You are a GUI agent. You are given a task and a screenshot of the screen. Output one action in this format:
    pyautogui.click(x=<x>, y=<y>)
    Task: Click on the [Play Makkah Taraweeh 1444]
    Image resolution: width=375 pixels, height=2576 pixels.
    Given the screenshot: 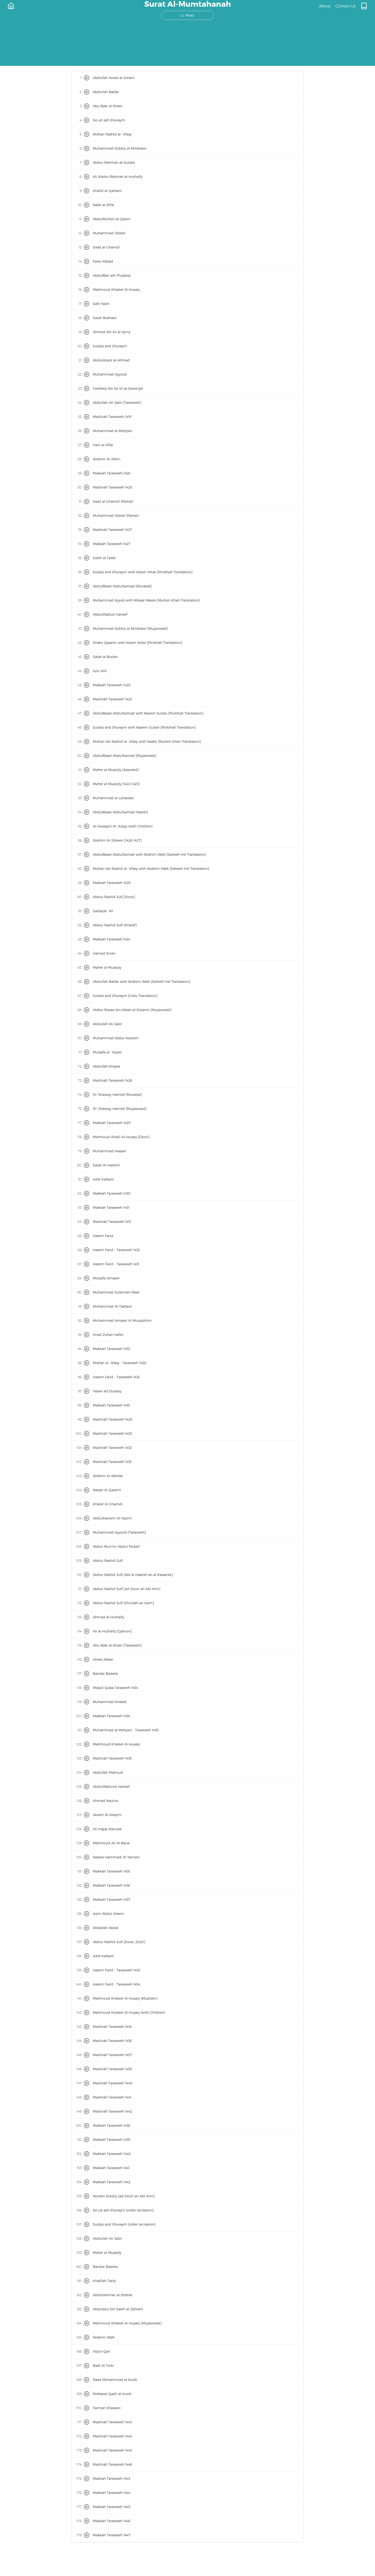 What is the action you would take?
    pyautogui.click(x=187, y=2493)
    